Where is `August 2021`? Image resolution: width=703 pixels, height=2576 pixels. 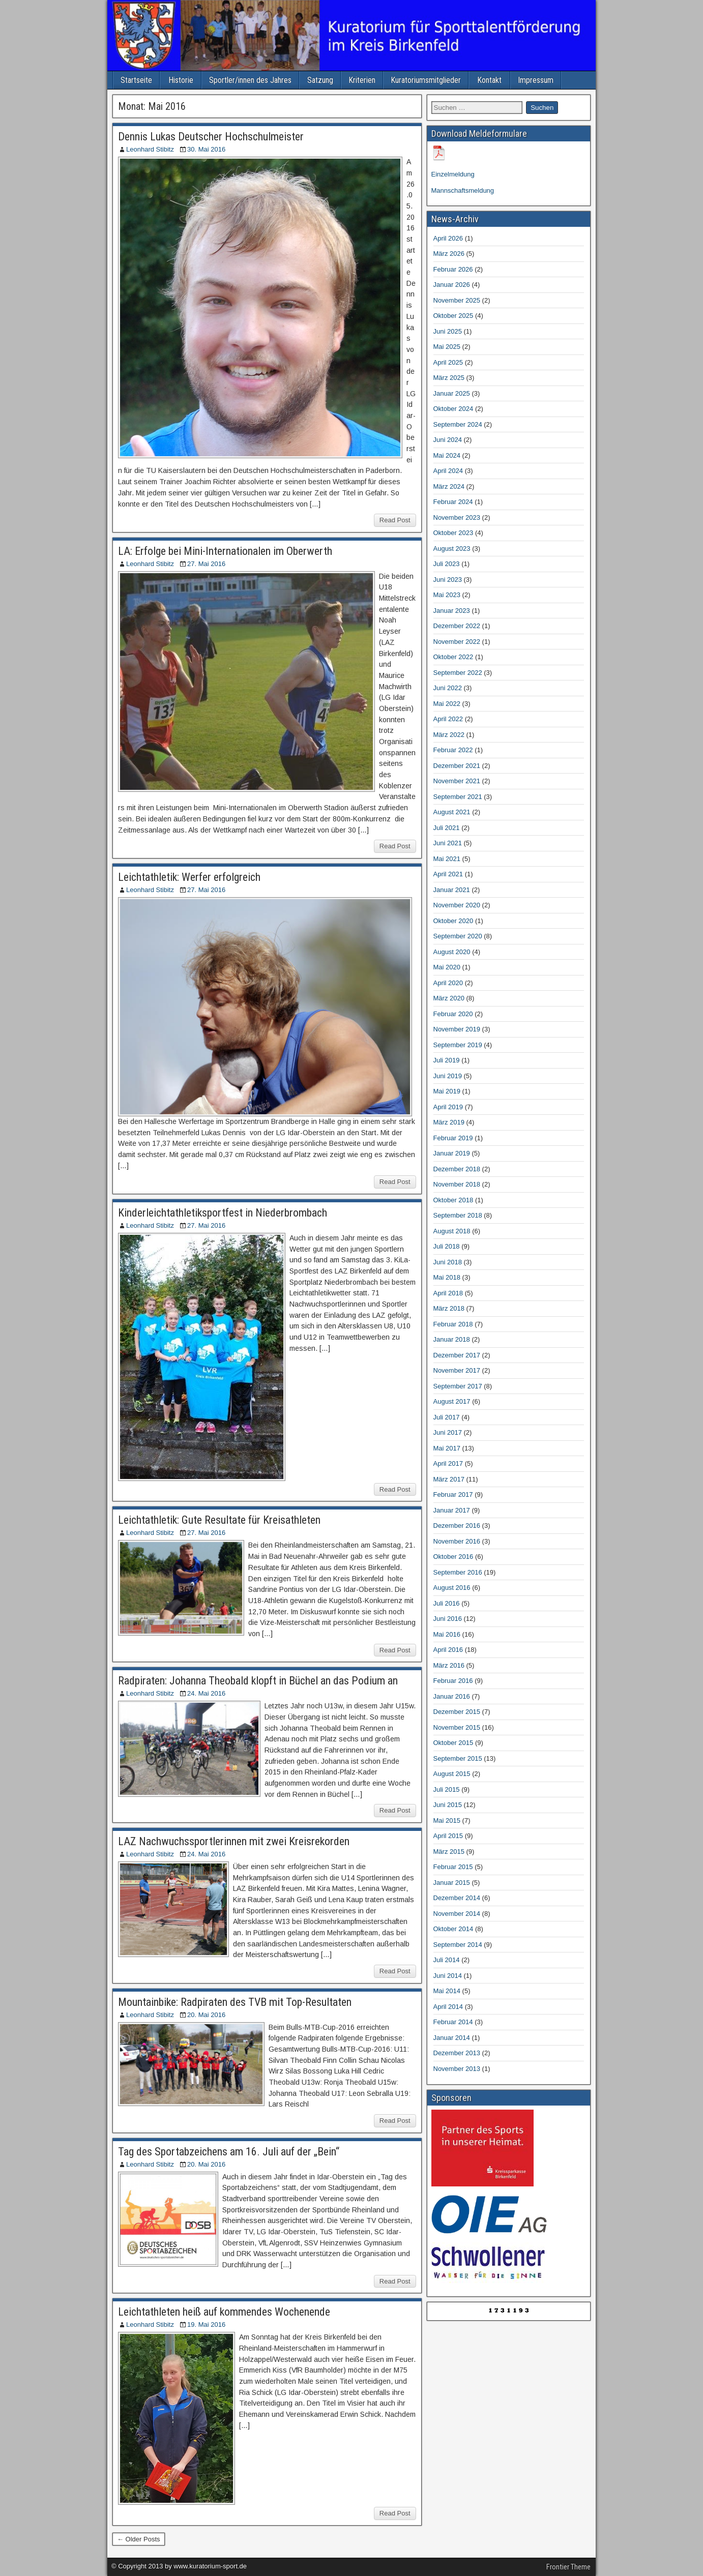
August 2021 is located at coordinates (452, 812).